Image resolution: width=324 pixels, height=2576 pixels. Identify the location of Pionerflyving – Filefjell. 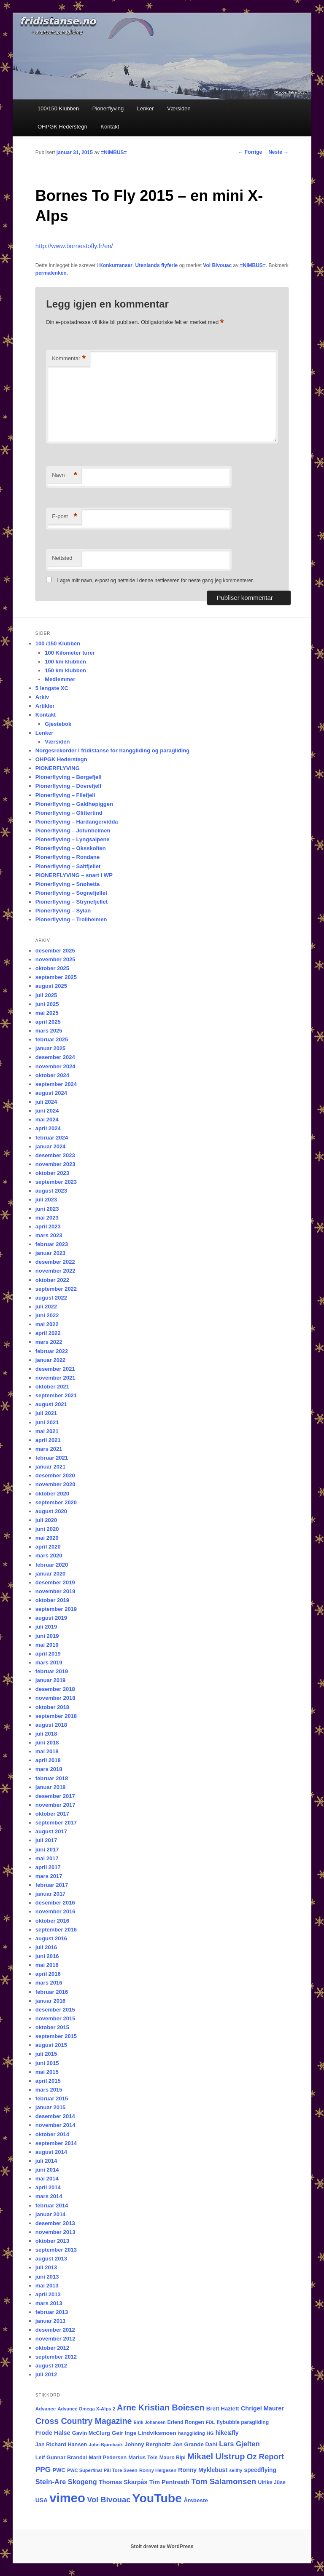
(65, 795).